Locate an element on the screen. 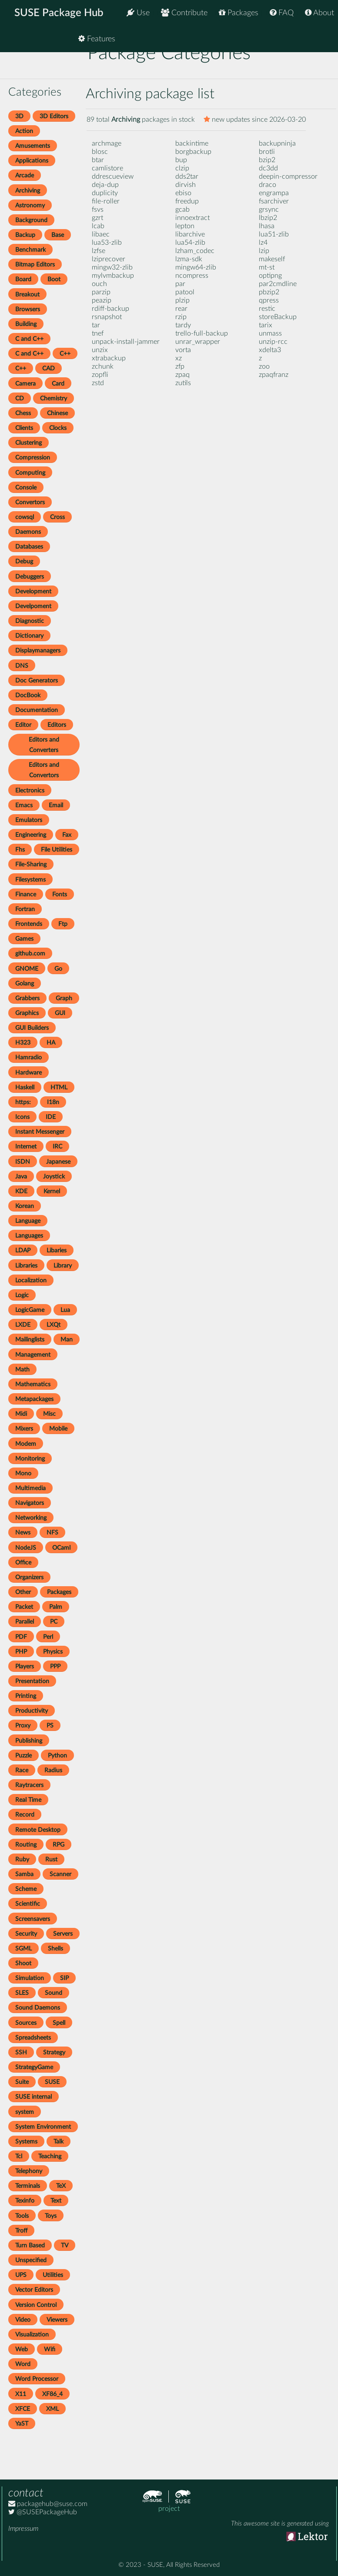  btar is located at coordinates (98, 159).